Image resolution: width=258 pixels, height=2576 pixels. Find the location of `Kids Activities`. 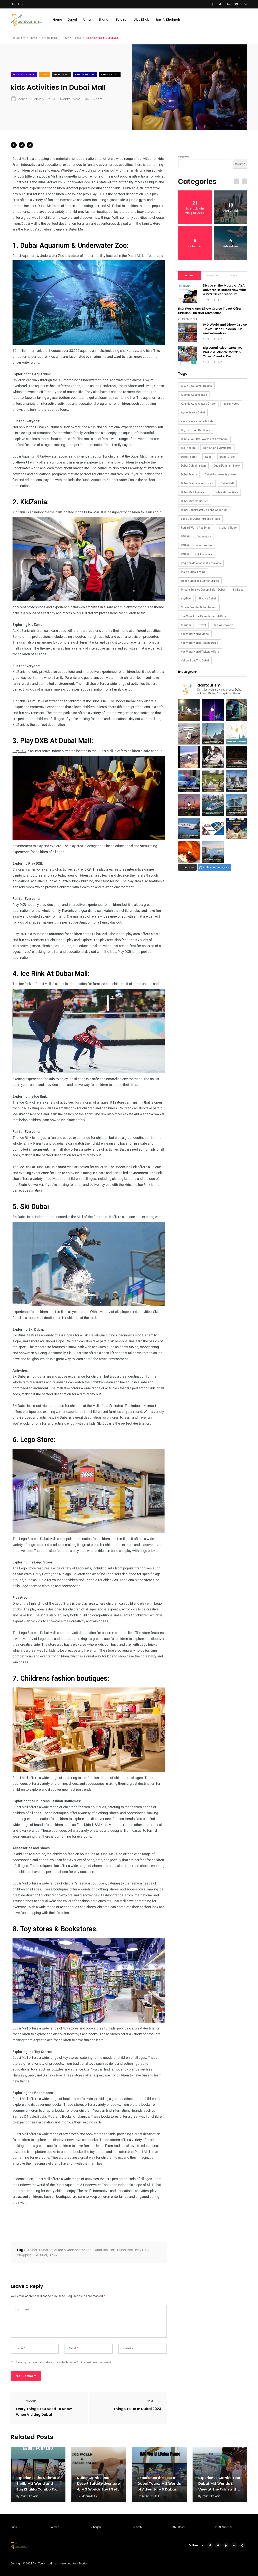

Kids Activities is located at coordinates (85, 74).